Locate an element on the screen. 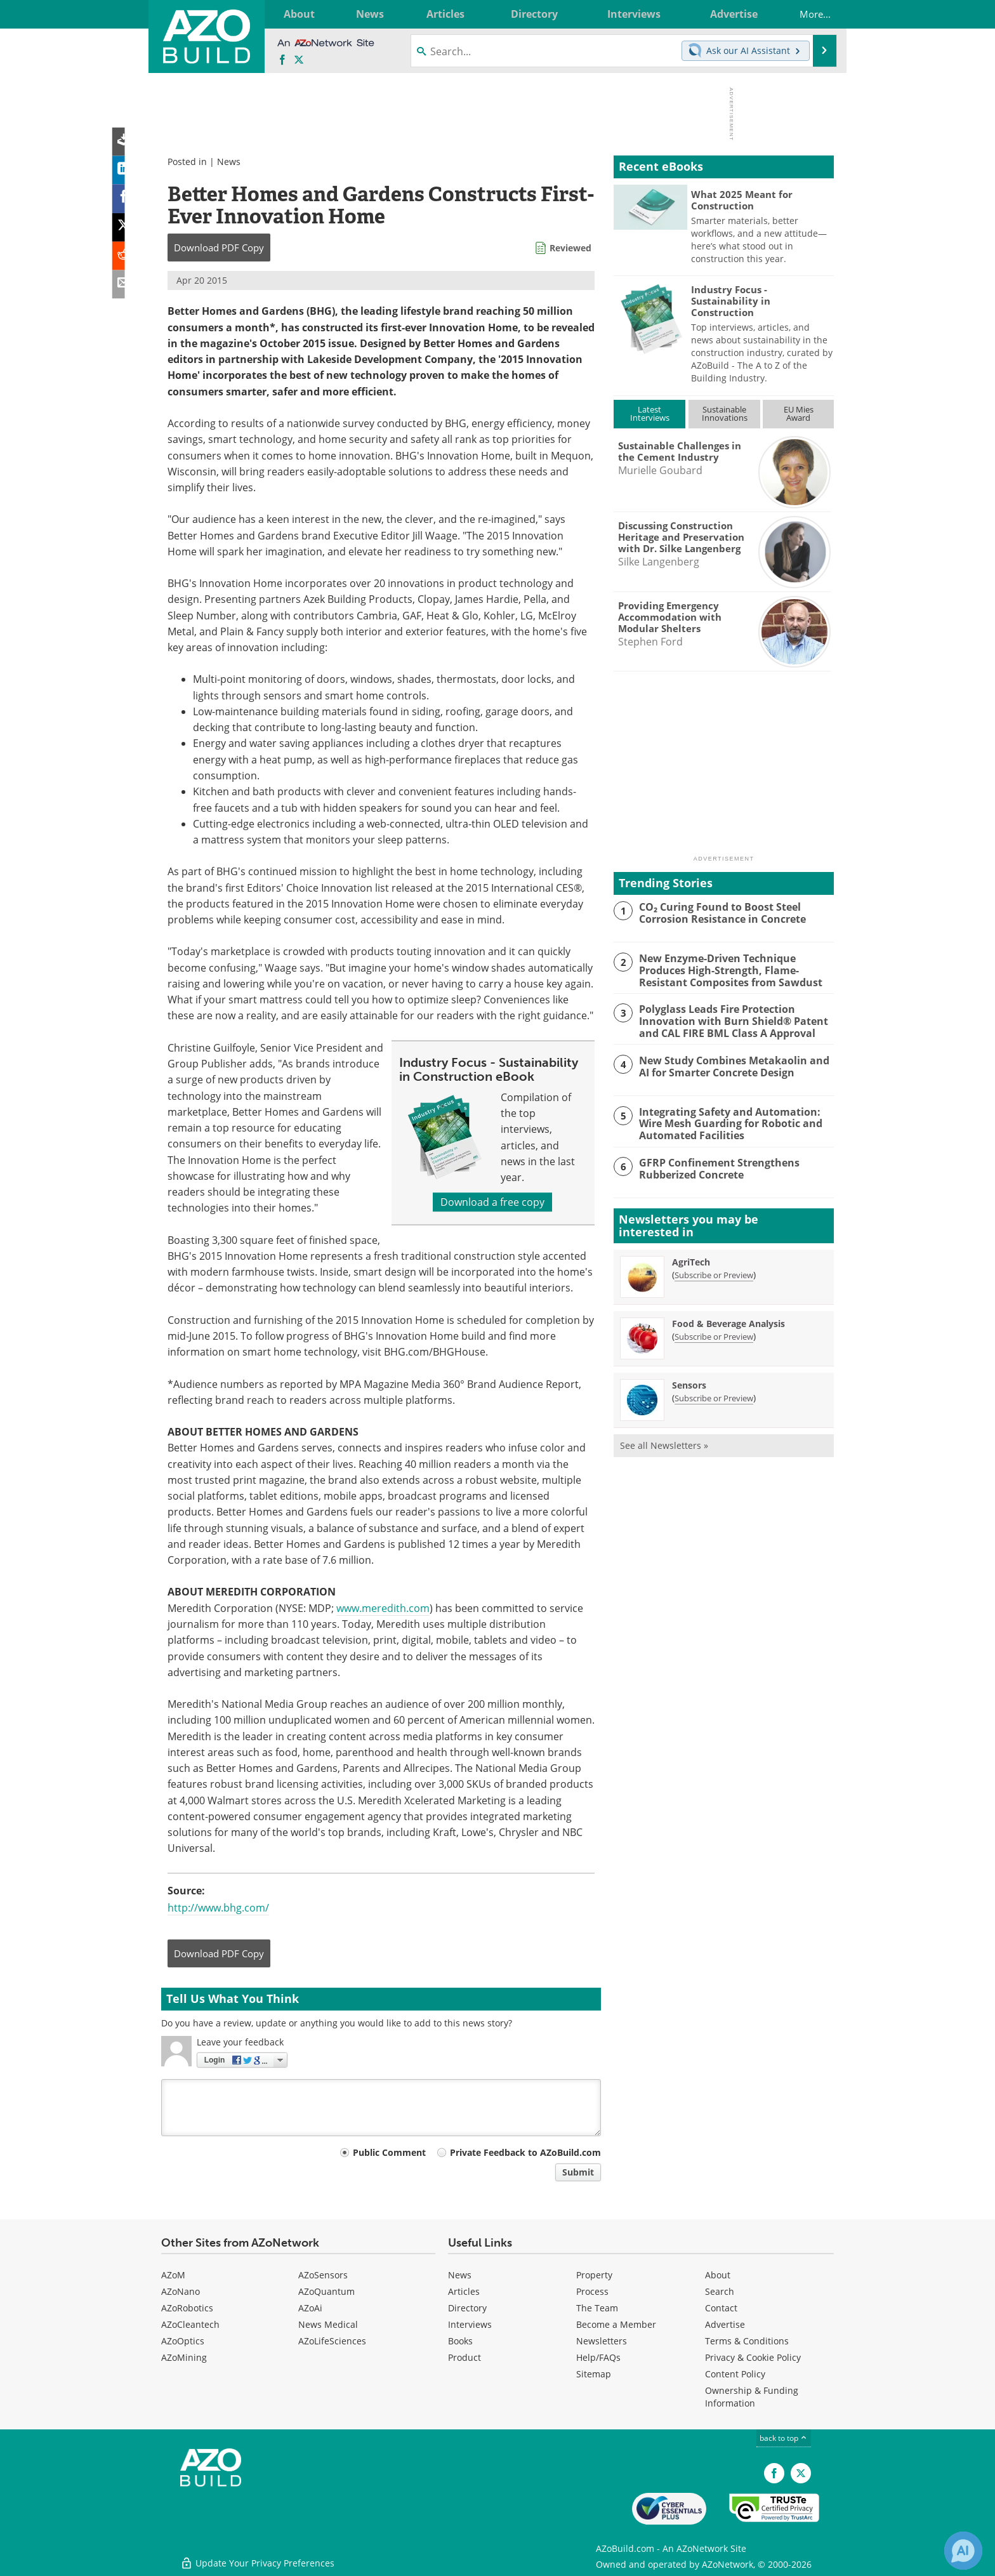 This screenshot has width=995, height=2576. GFRP Confinement Strengthens Rubberized Concrete is located at coordinates (714, 1168).